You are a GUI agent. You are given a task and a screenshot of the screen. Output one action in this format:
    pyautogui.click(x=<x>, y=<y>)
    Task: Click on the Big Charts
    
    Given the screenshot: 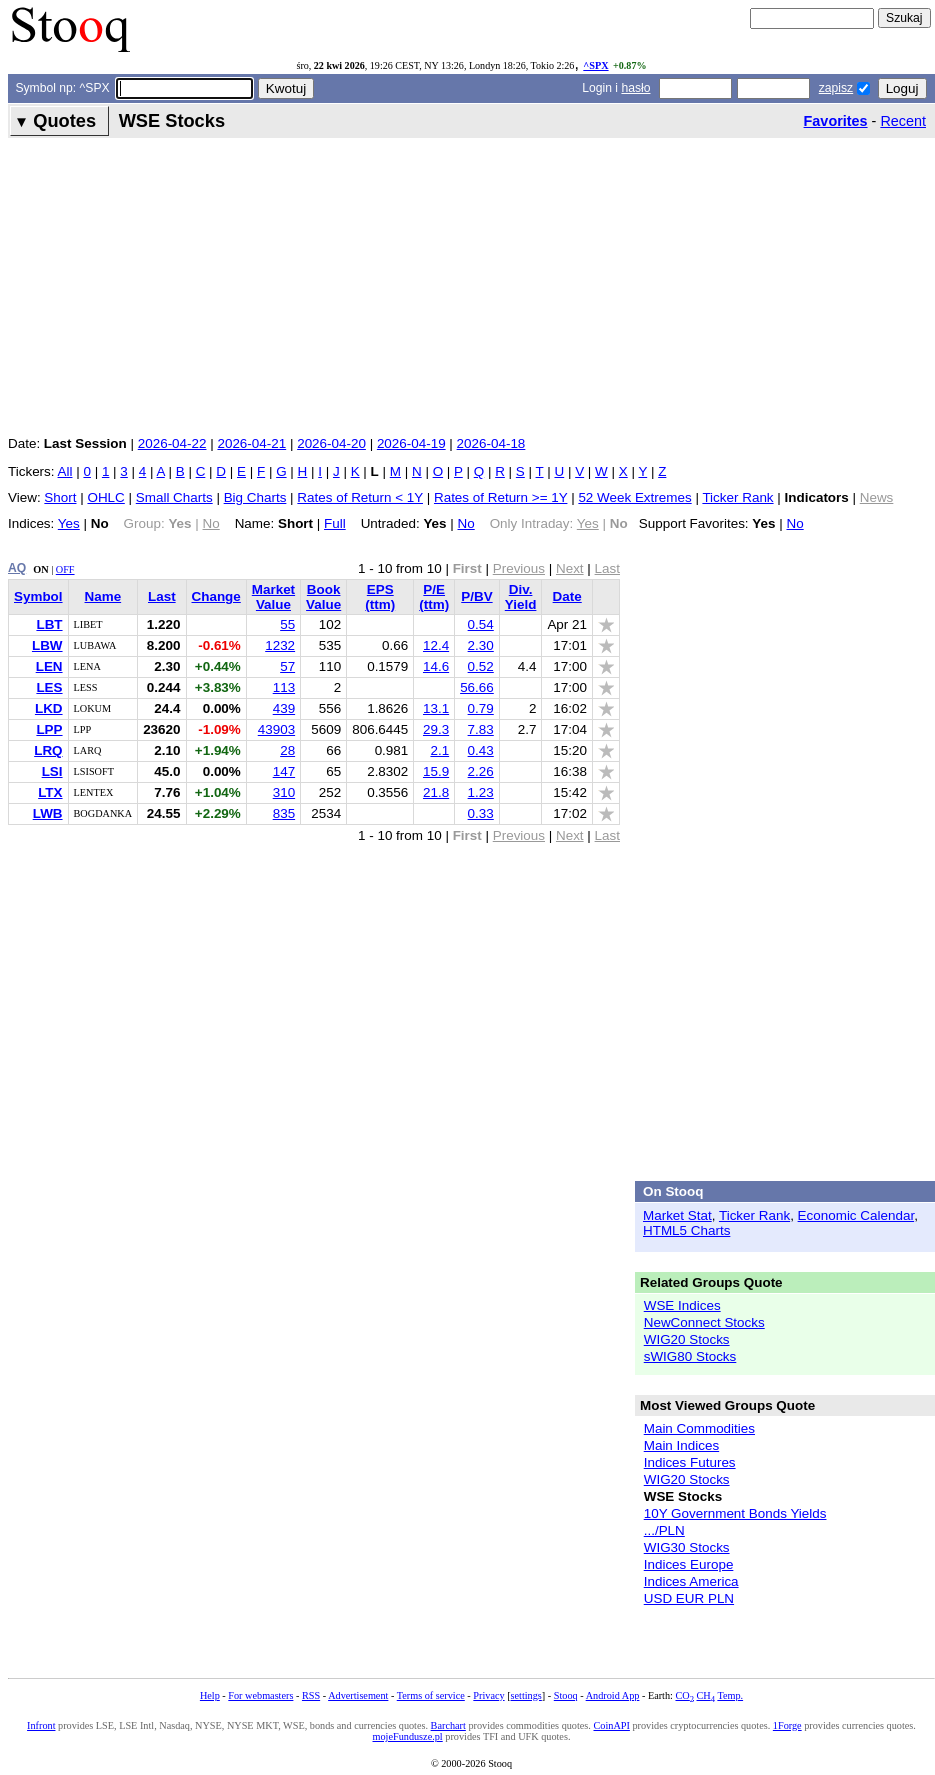 What is the action you would take?
    pyautogui.click(x=255, y=497)
    